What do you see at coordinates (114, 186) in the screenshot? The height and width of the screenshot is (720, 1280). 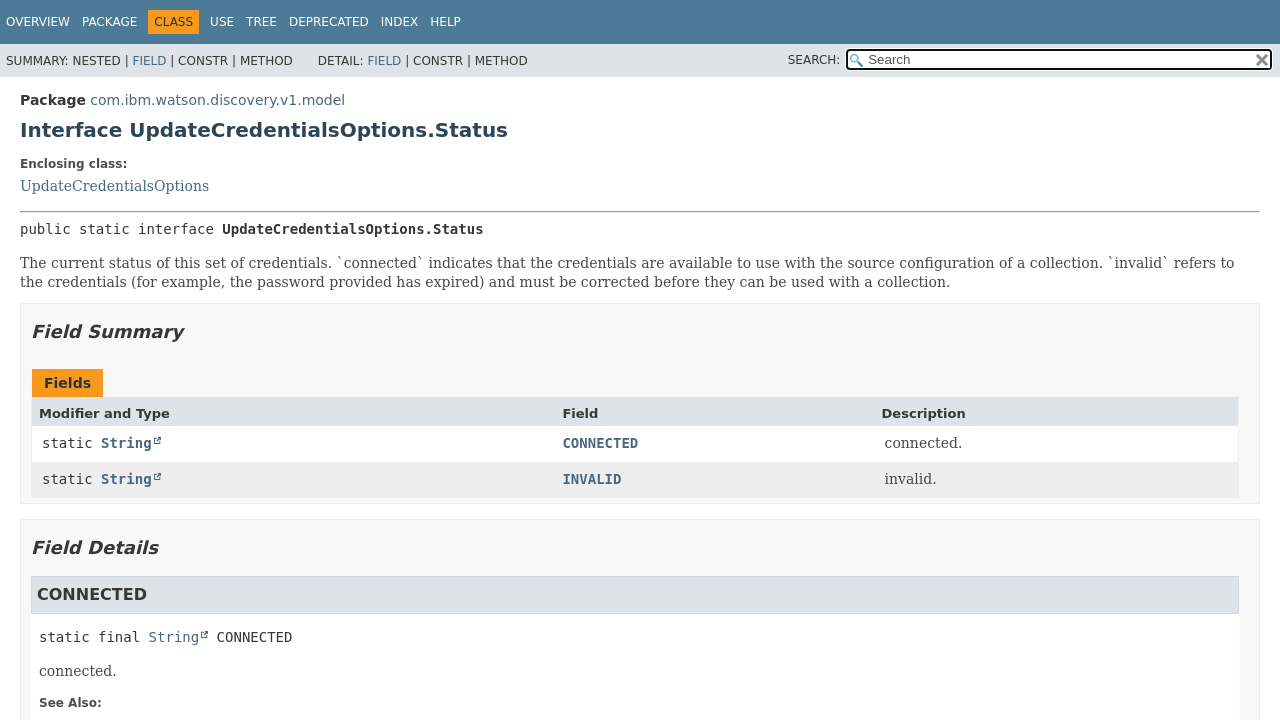 I see `UpdateCredentialsOptions` at bounding box center [114, 186].